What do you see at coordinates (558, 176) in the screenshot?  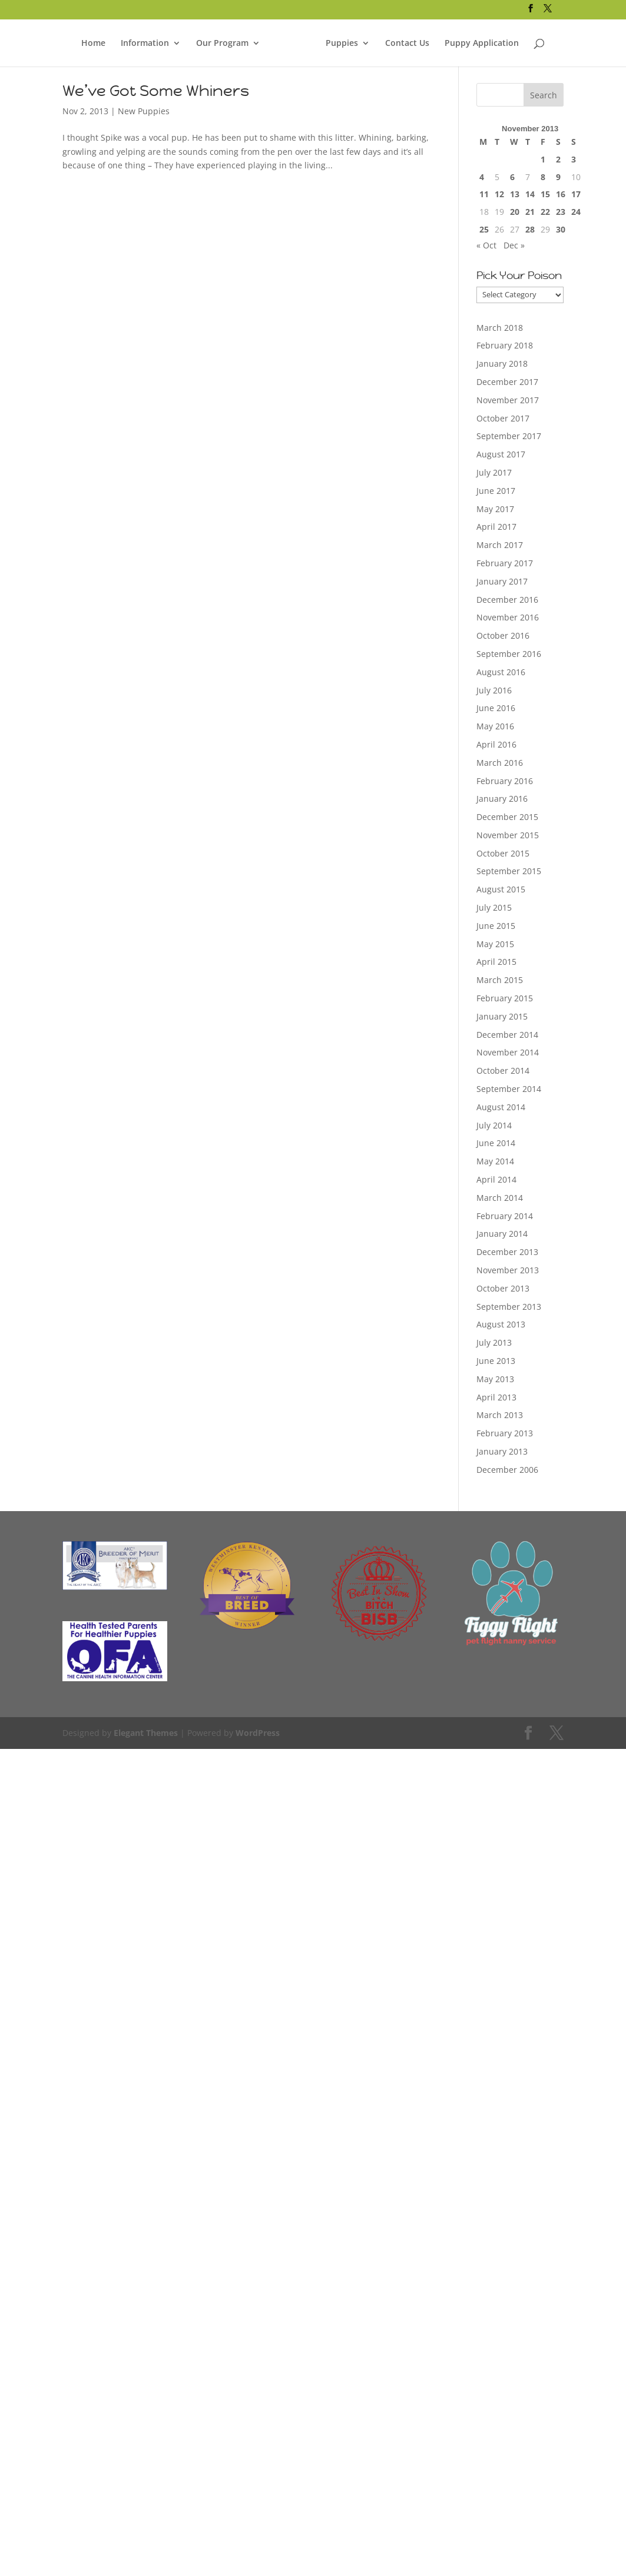 I see `9 [Posts published on November 9, 2013]` at bounding box center [558, 176].